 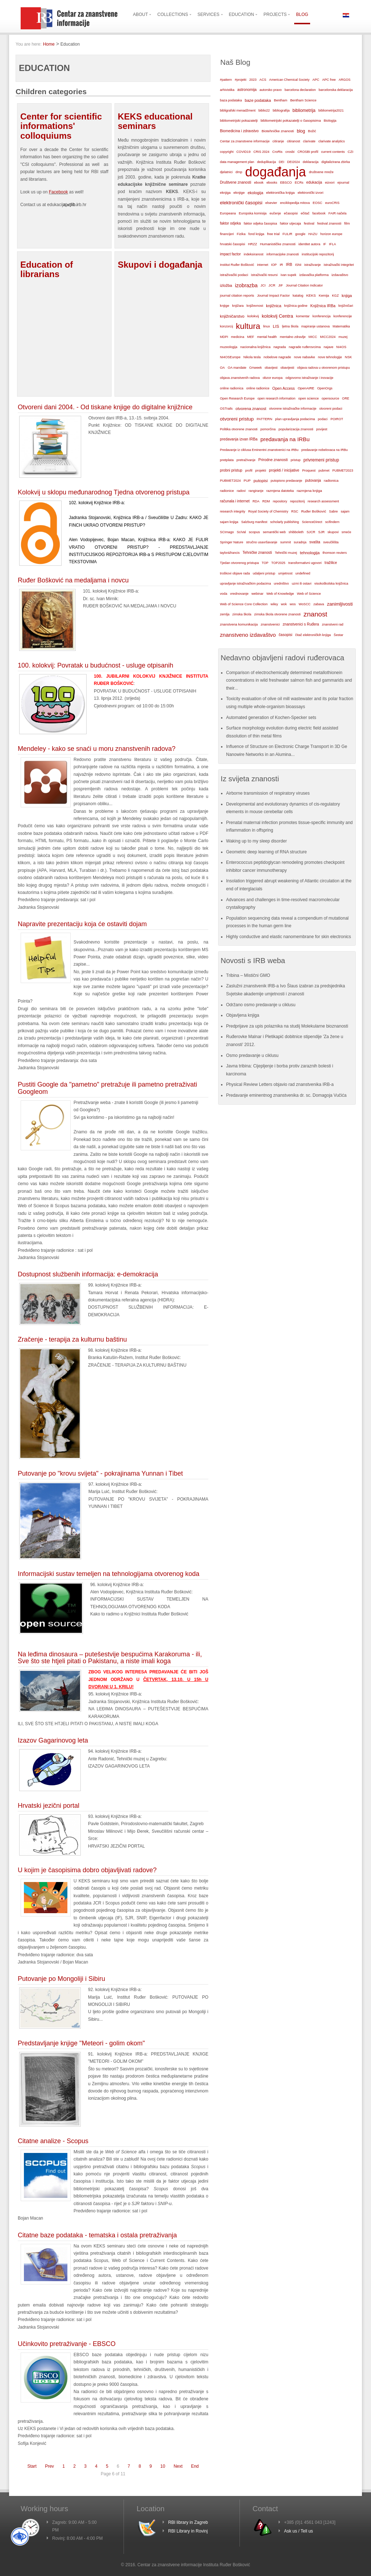 What do you see at coordinates (317, 203) in the screenshot?
I see `EOSC` at bounding box center [317, 203].